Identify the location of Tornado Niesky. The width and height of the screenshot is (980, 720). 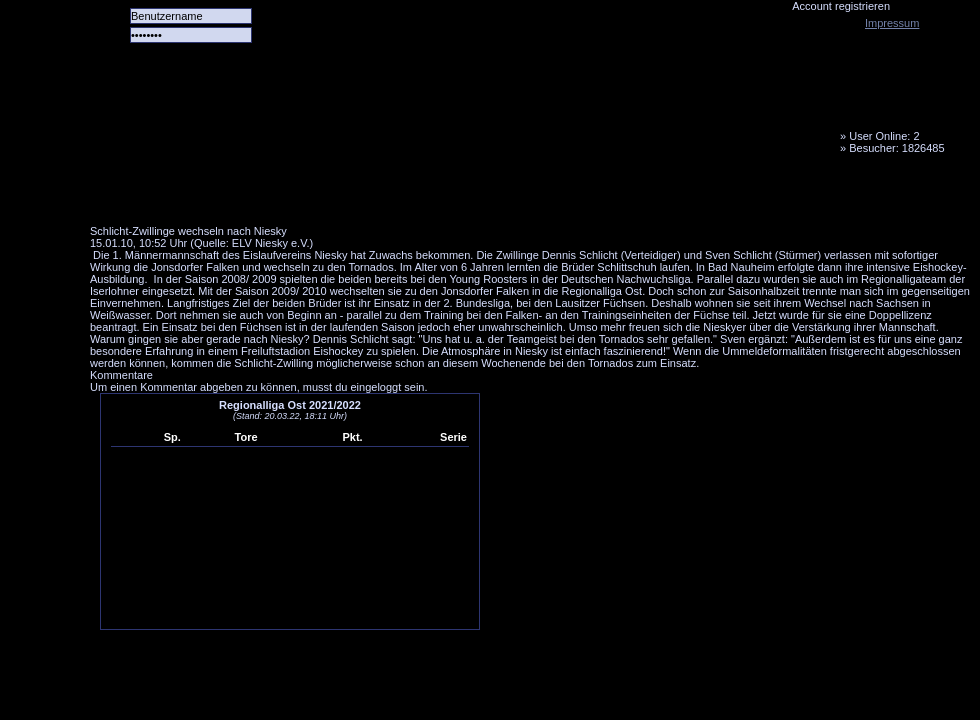
(530, 115).